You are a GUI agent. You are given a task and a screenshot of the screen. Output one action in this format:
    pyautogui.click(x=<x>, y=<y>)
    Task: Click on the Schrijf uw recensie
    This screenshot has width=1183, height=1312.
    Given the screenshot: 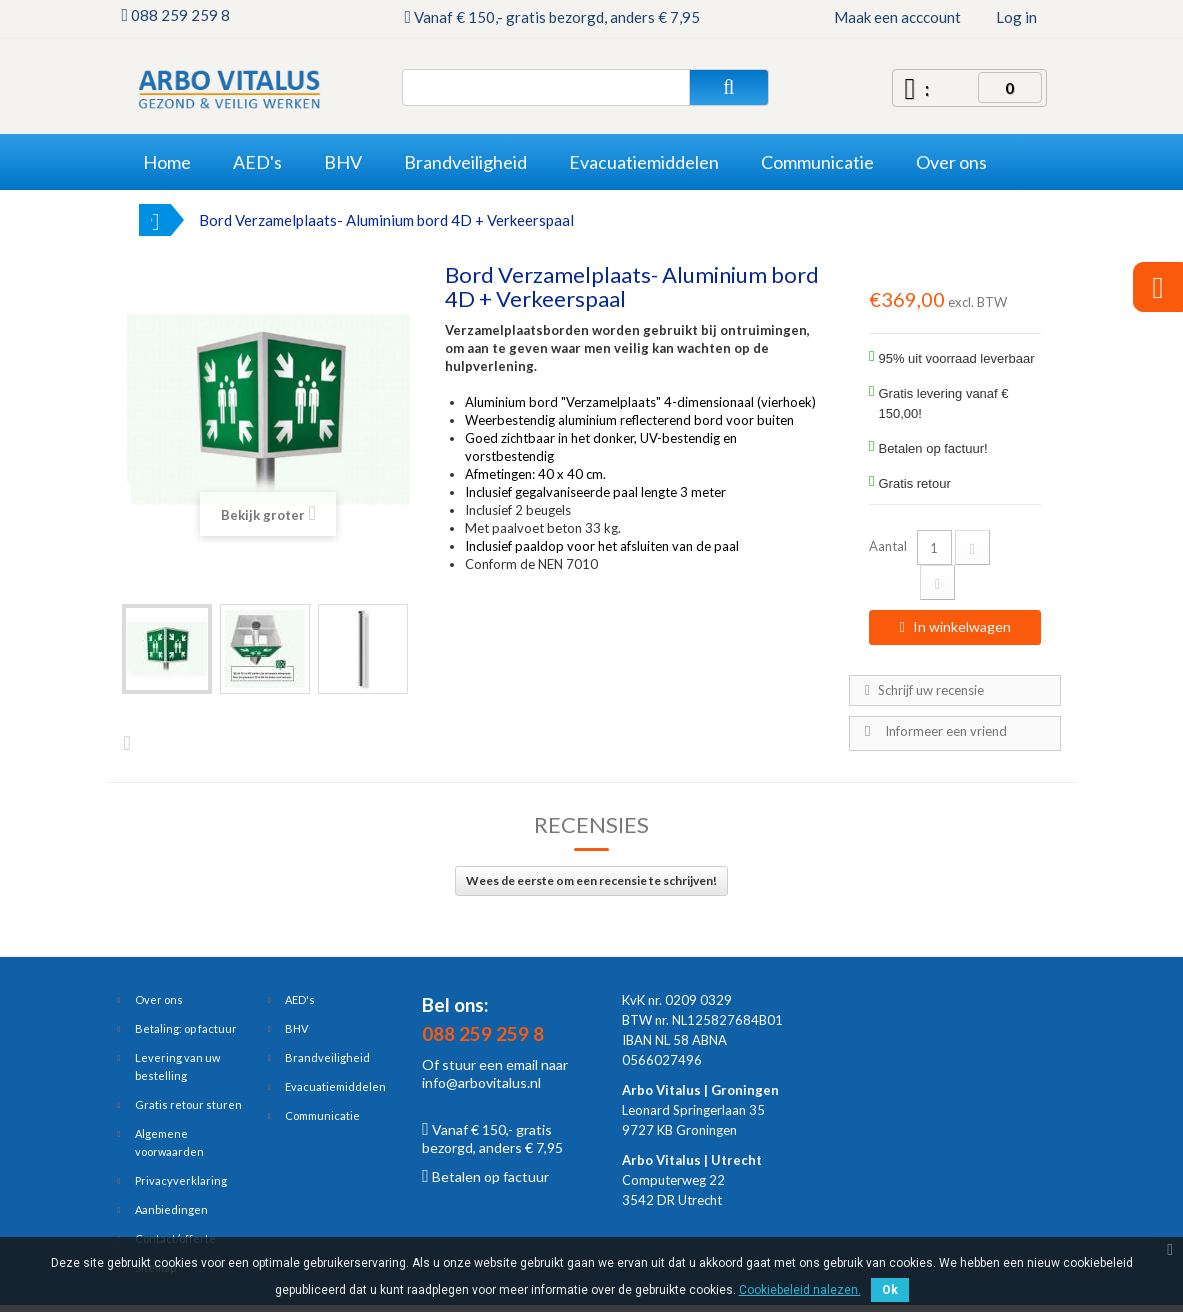 What is the action you would take?
    pyautogui.click(x=929, y=690)
    